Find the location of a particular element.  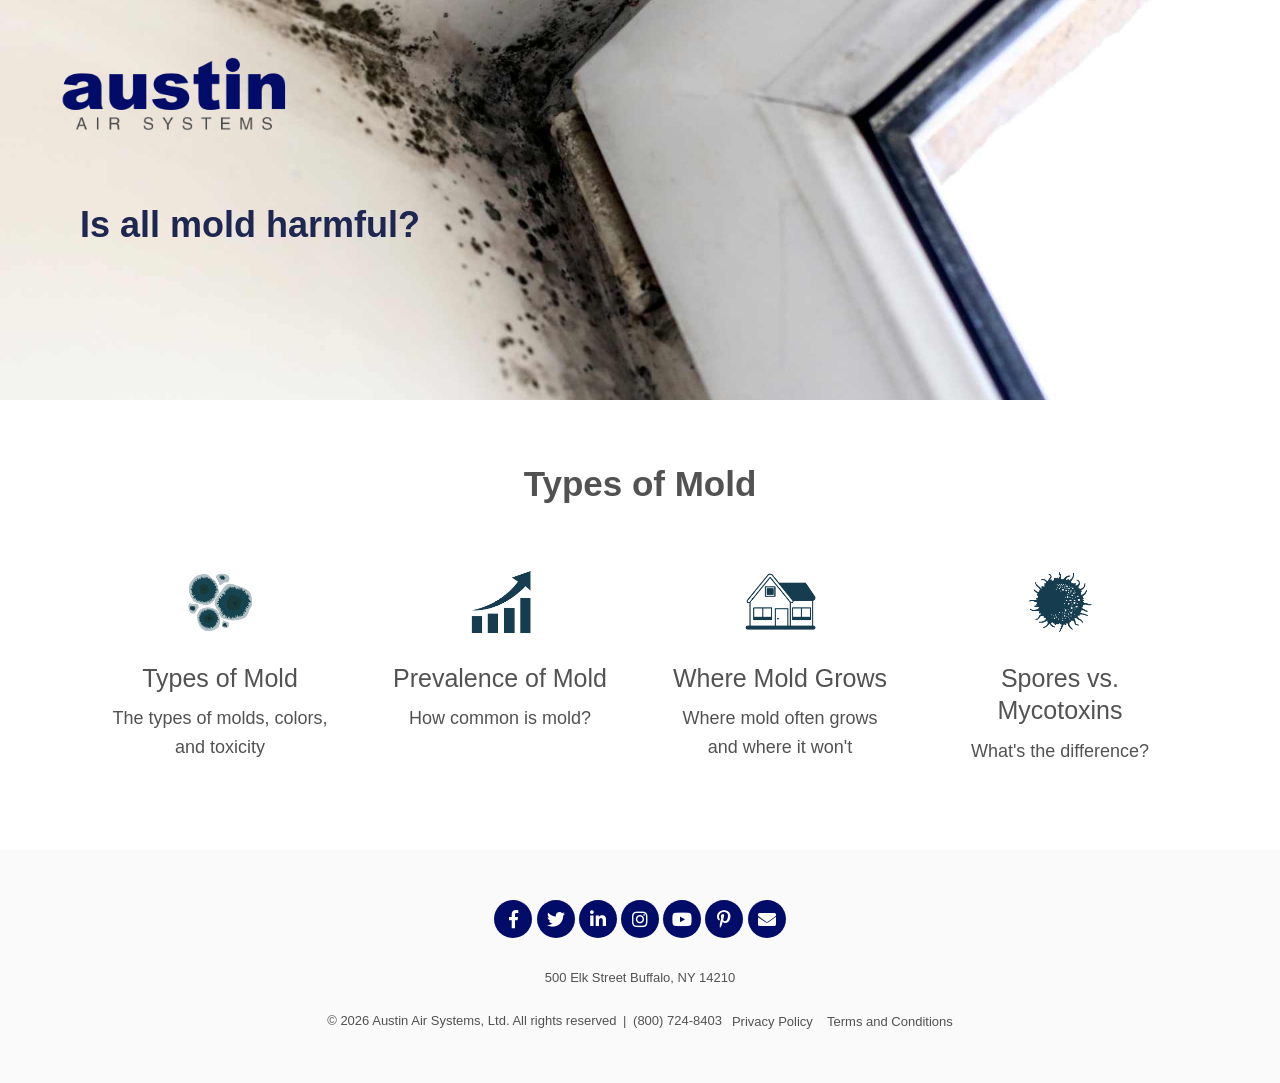

[AustinLogo-transparent] is located at coordinates (175, 97).